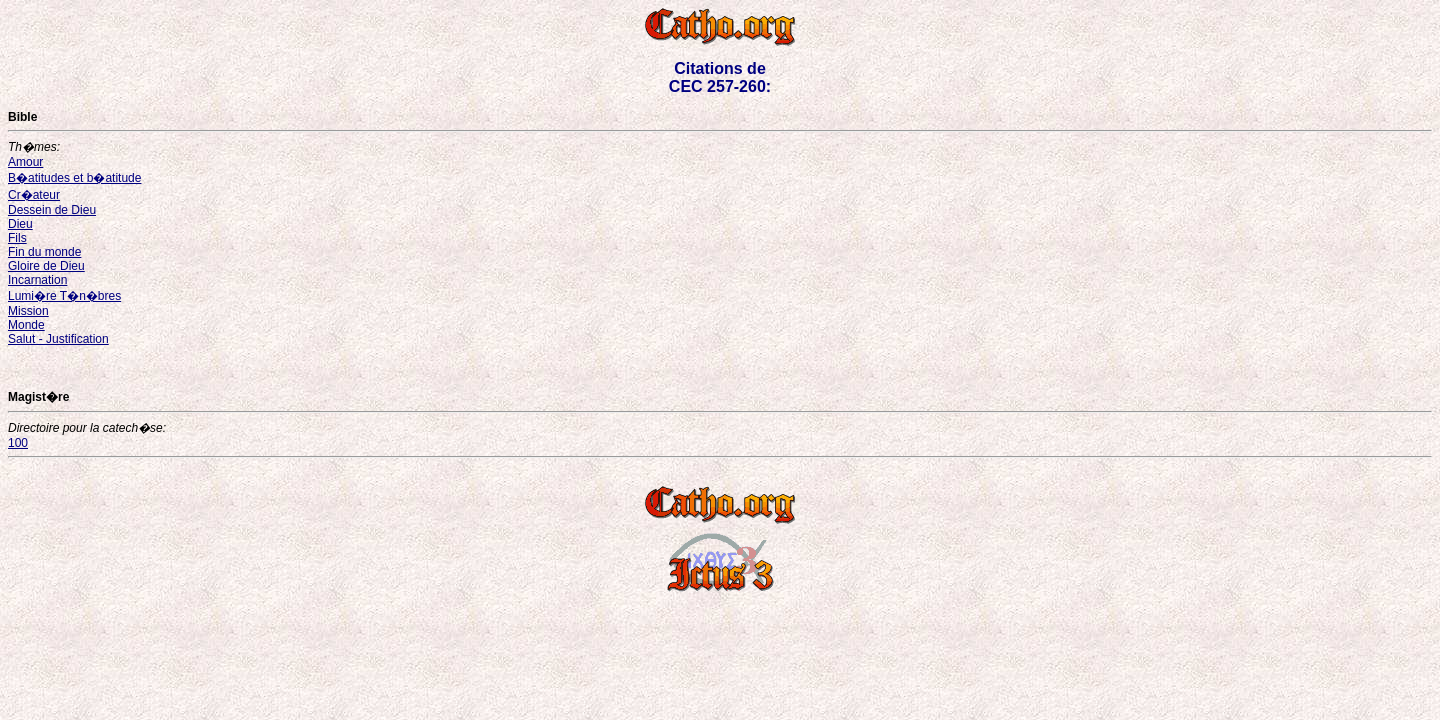 Image resolution: width=1440 pixels, height=720 pixels. What do you see at coordinates (44, 252) in the screenshot?
I see `Fin du monde` at bounding box center [44, 252].